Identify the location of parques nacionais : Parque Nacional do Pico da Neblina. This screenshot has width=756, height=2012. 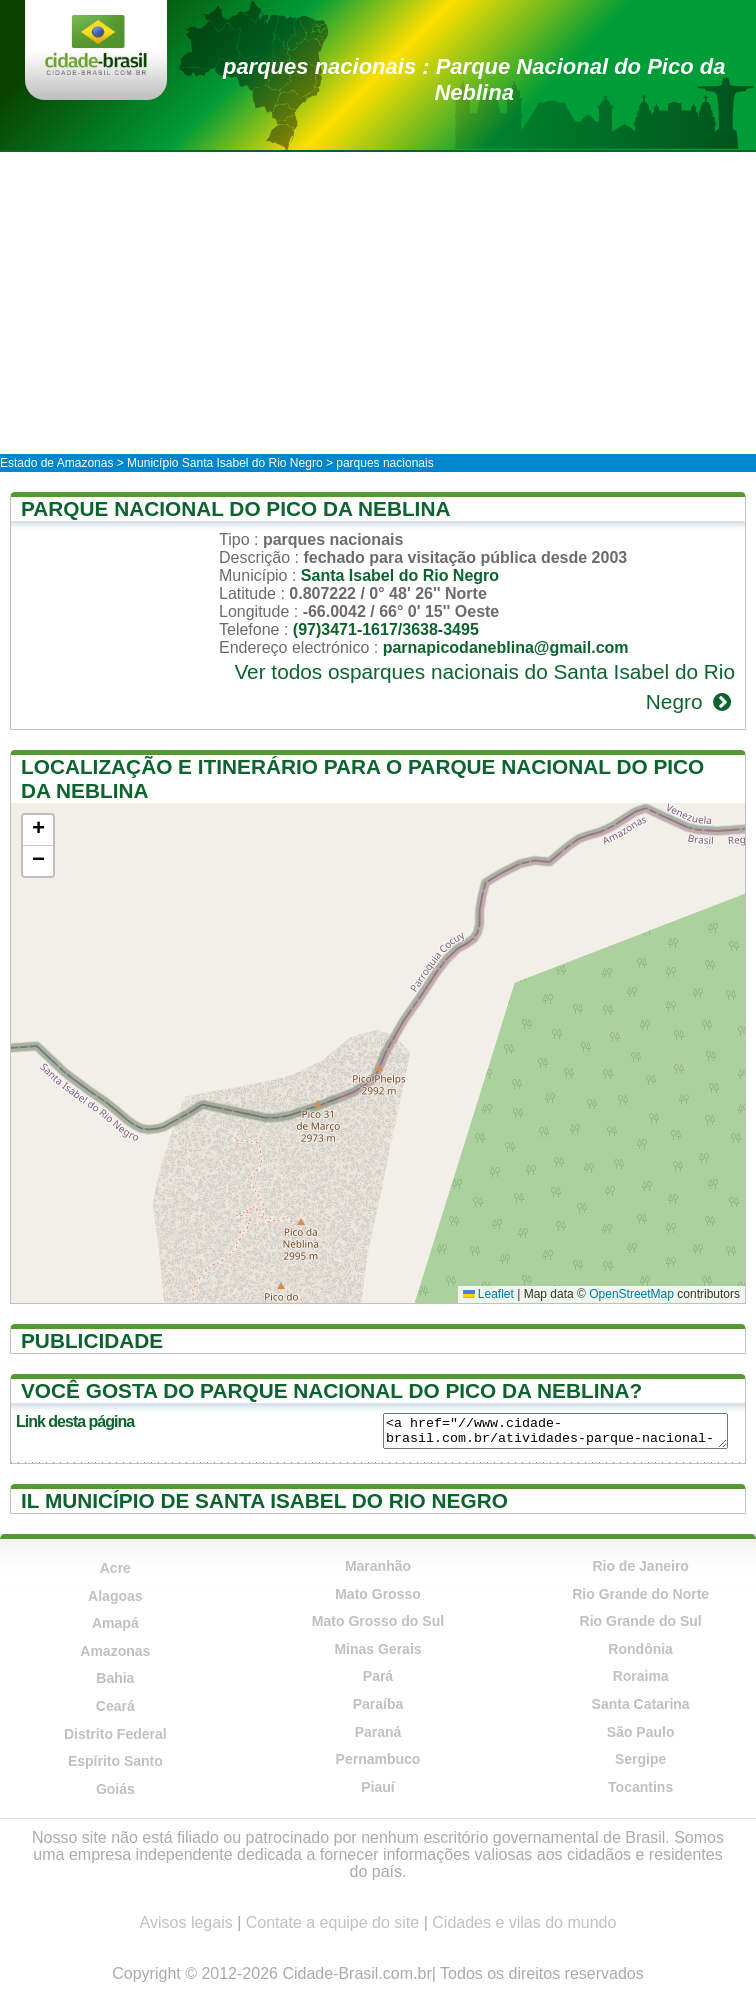
(474, 79).